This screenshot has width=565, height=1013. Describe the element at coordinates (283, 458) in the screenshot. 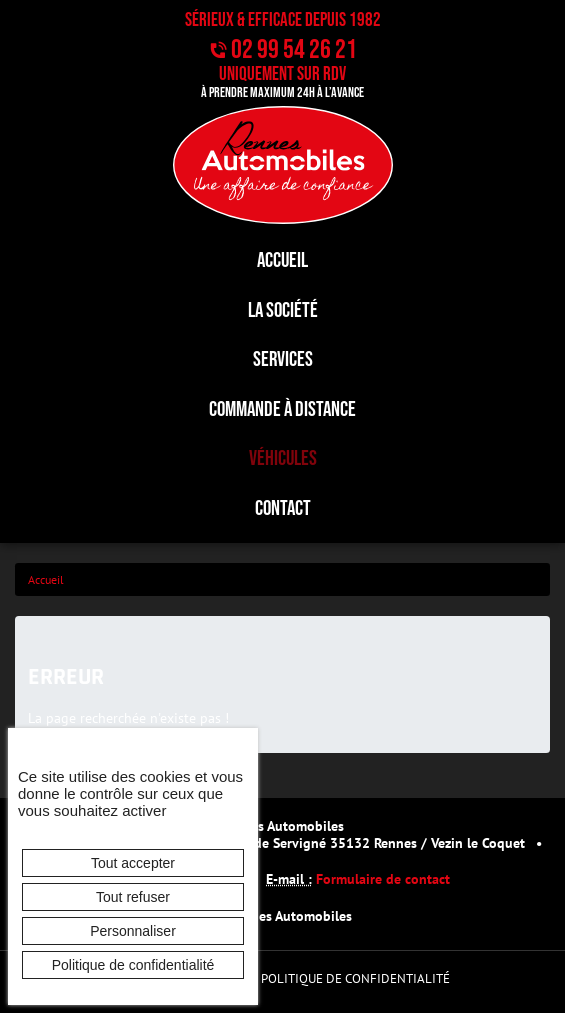

I see `Véhicules` at that location.